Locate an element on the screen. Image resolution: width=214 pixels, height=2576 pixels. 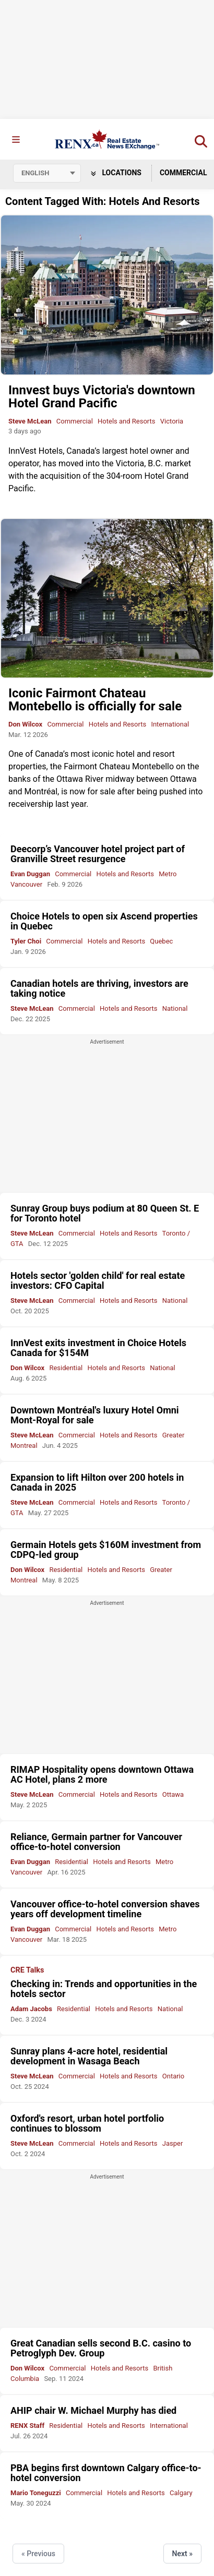
Residential is located at coordinates (65, 1368).